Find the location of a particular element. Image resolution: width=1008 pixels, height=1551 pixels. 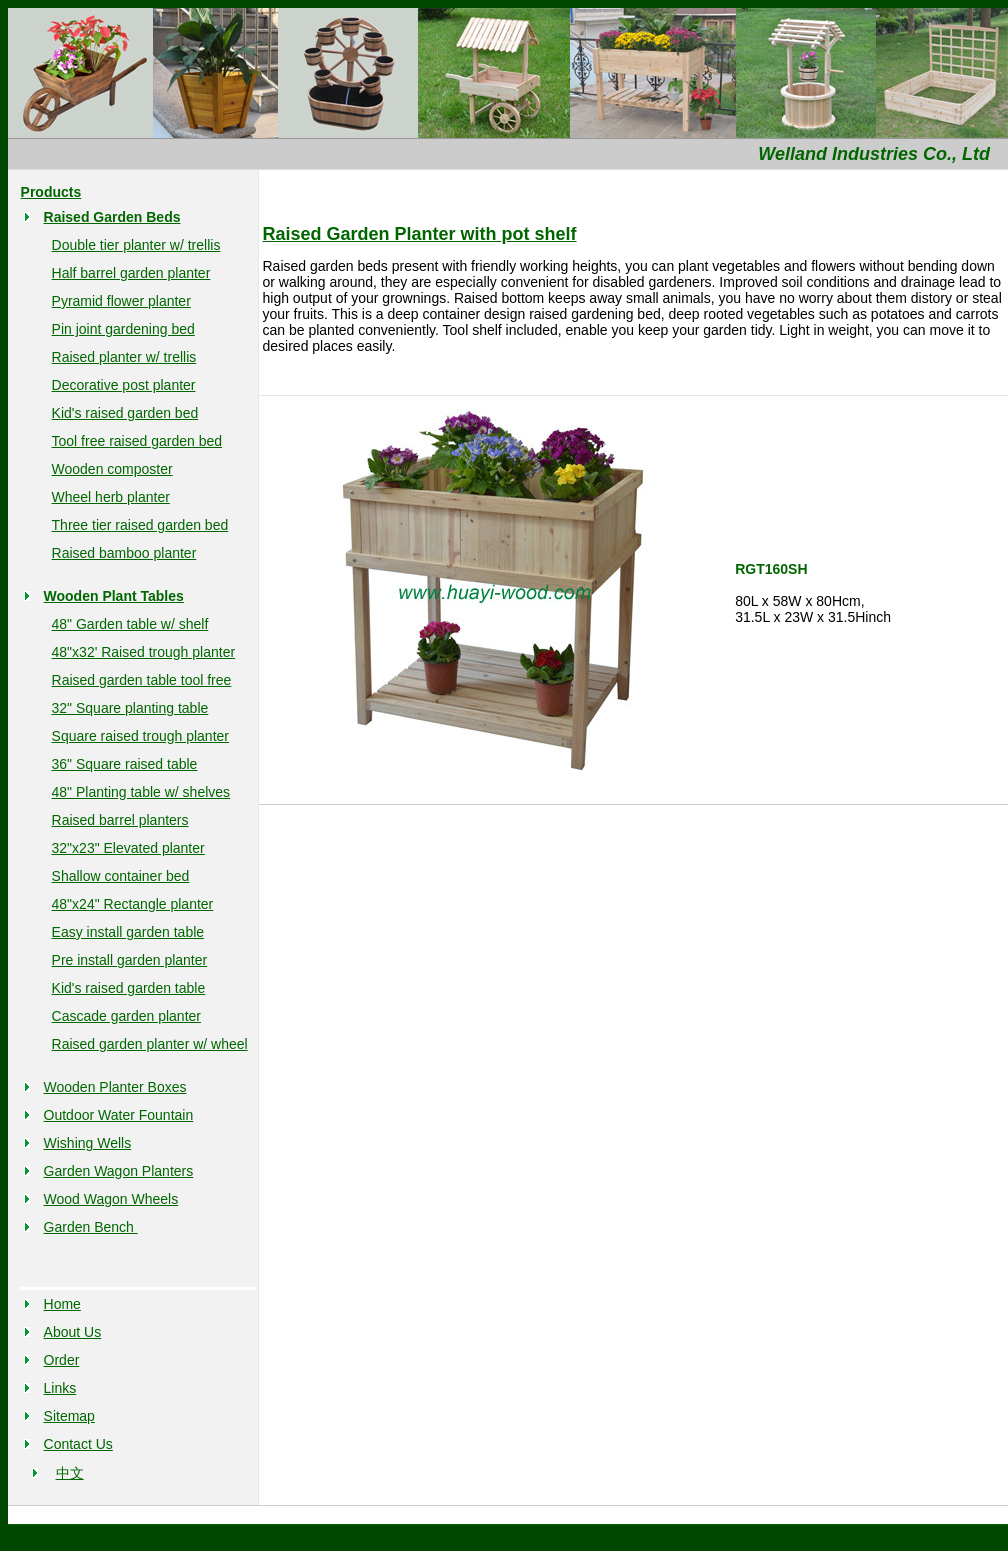

Home is located at coordinates (62, 1304).